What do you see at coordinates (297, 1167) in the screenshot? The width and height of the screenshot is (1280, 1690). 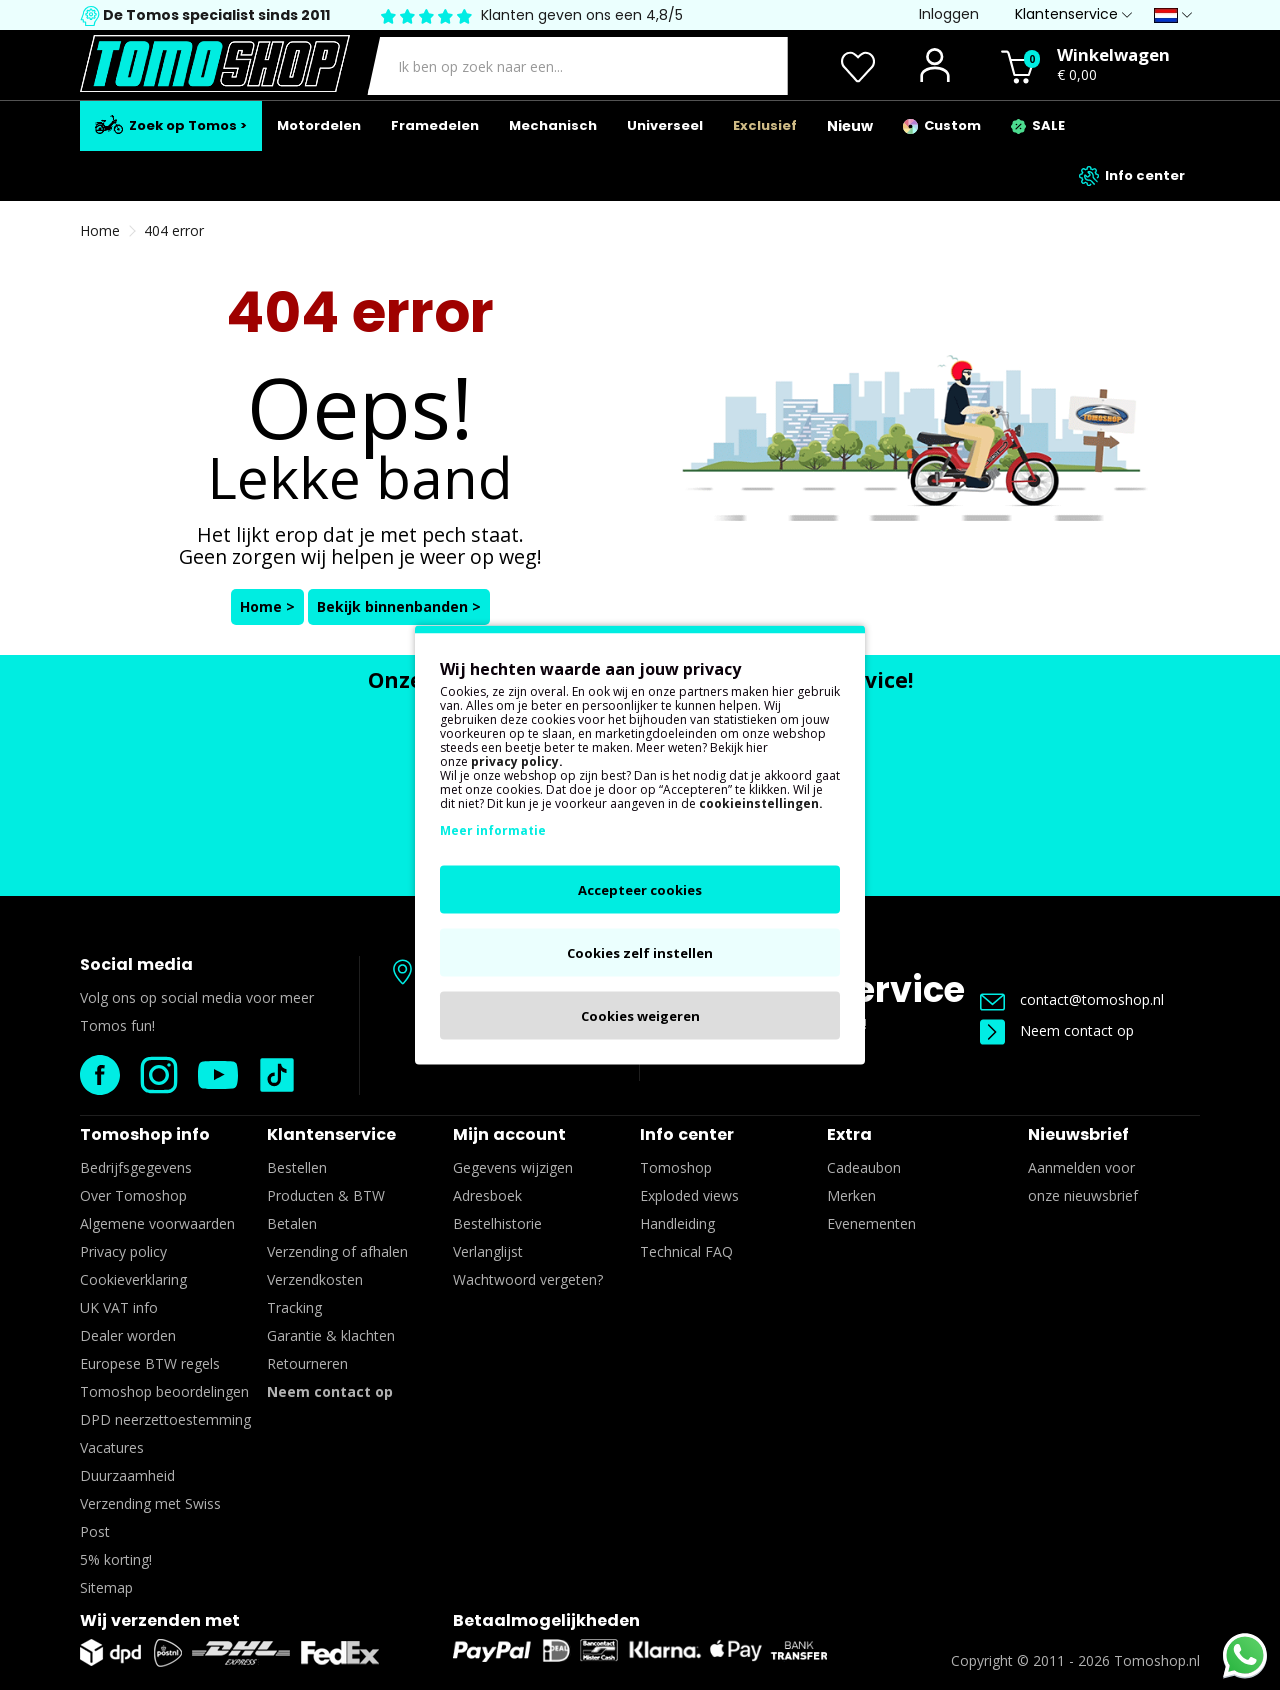 I see `Bestellen` at bounding box center [297, 1167].